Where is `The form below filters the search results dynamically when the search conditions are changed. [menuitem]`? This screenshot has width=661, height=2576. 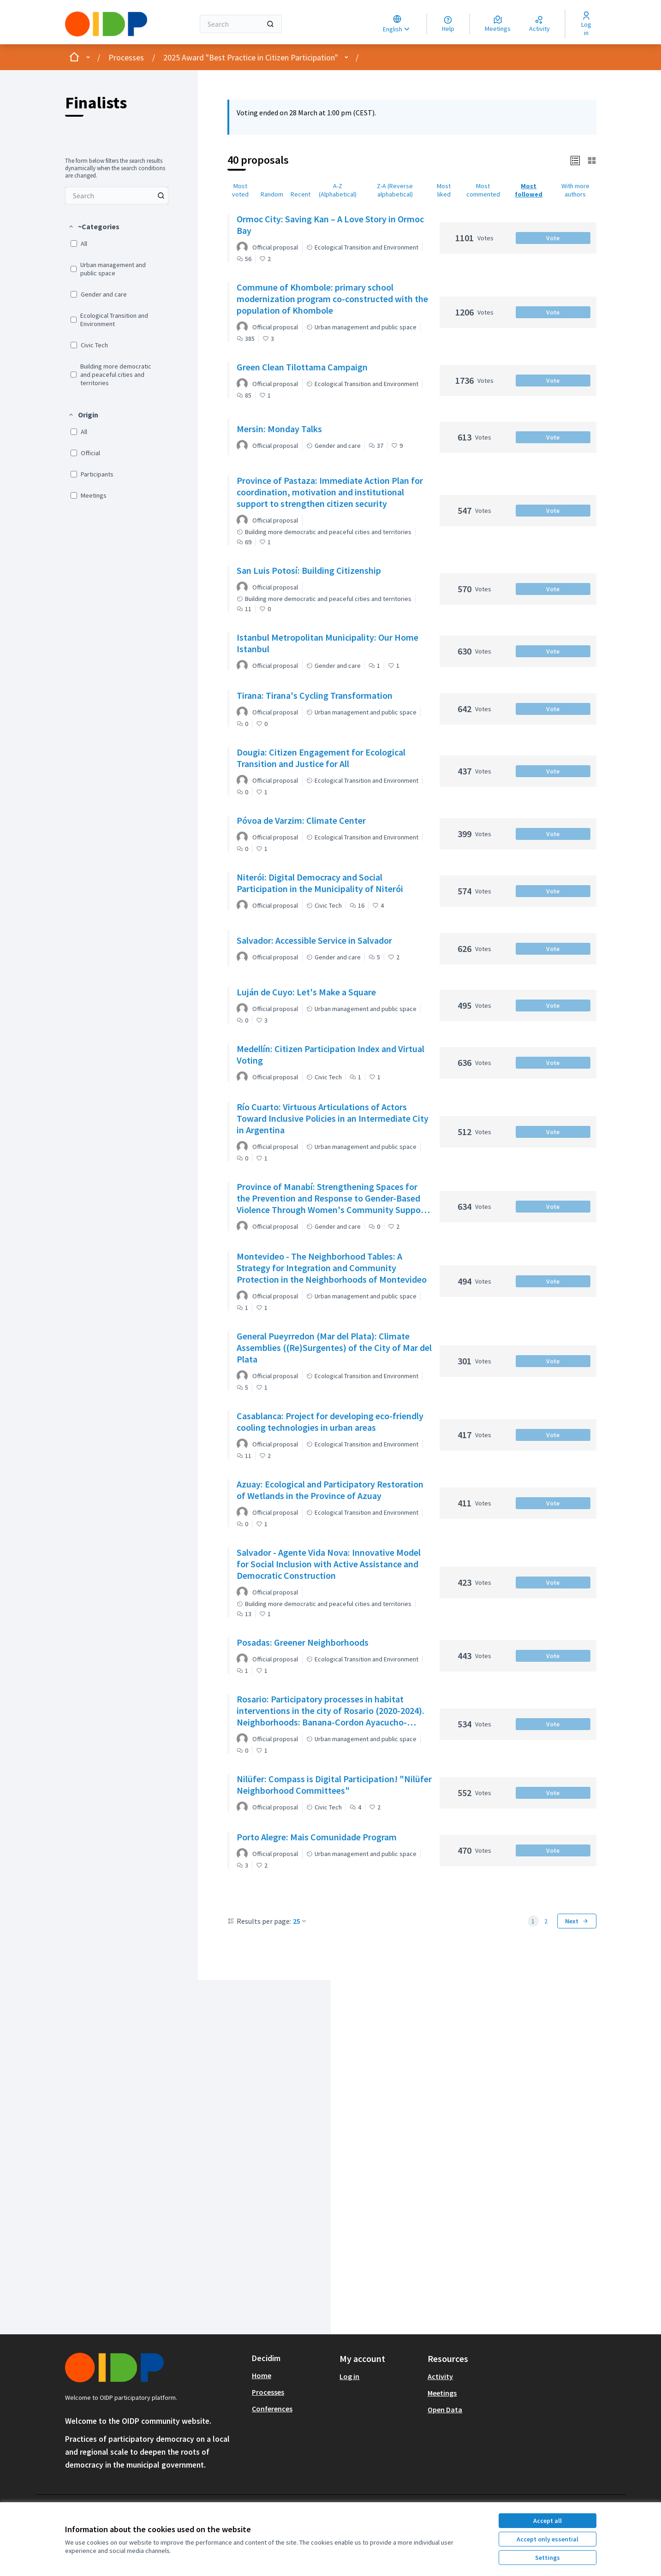 The form below filters the search results dynamically when the search conditions are changed. [menuitem] is located at coordinates (115, 168).